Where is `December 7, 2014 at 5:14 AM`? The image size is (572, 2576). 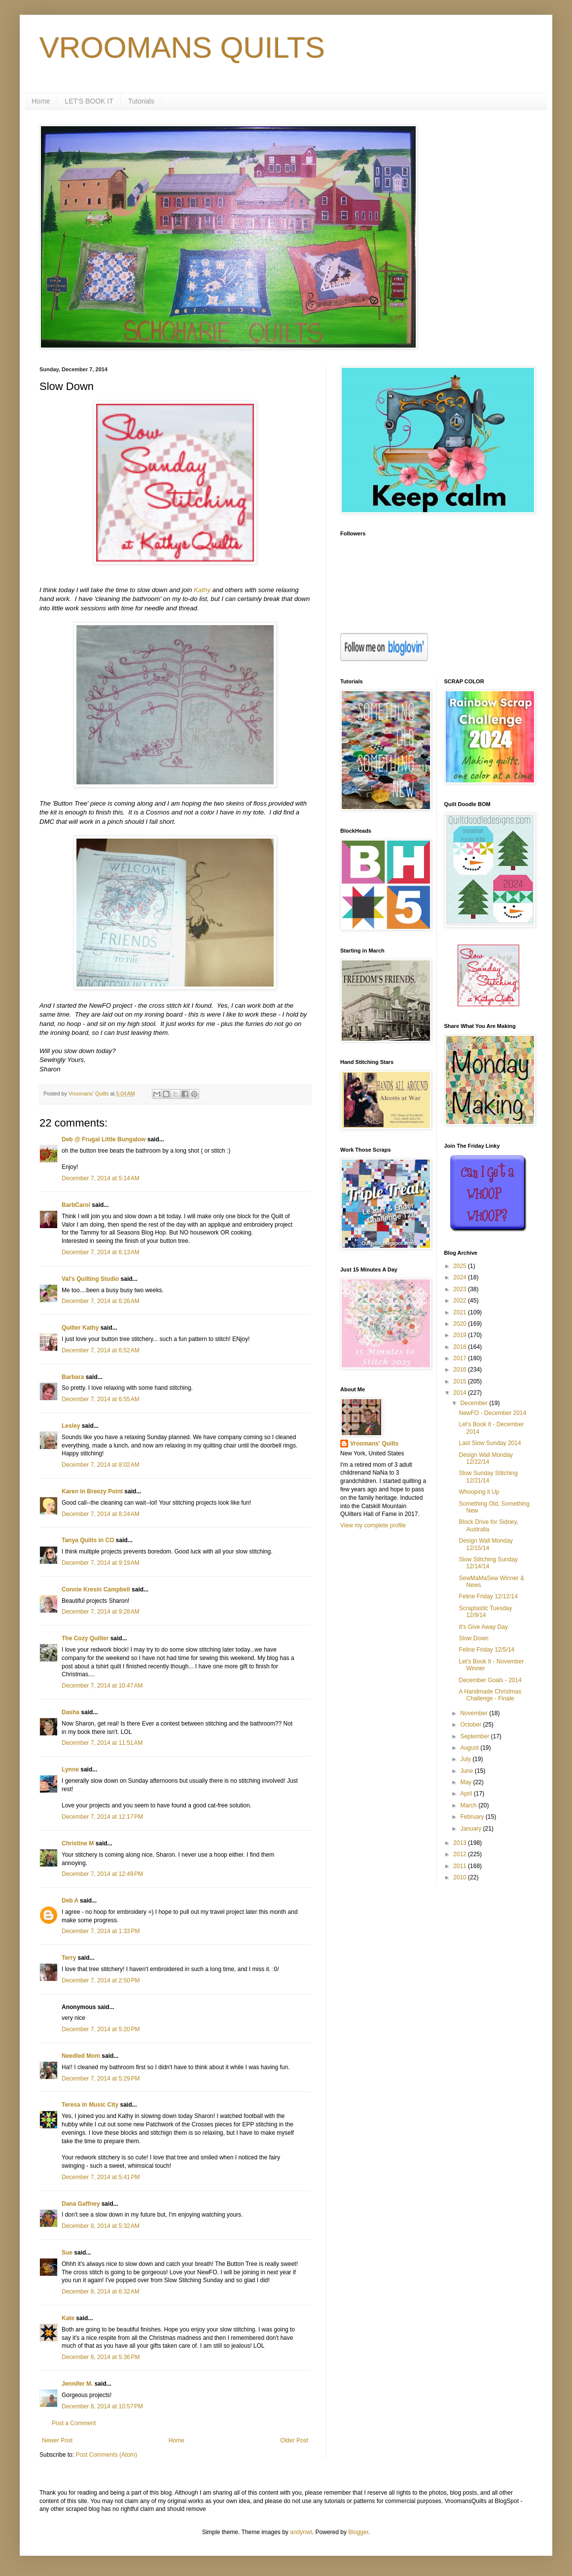
December 7, 2014 at 5:14 AM is located at coordinates (101, 1178).